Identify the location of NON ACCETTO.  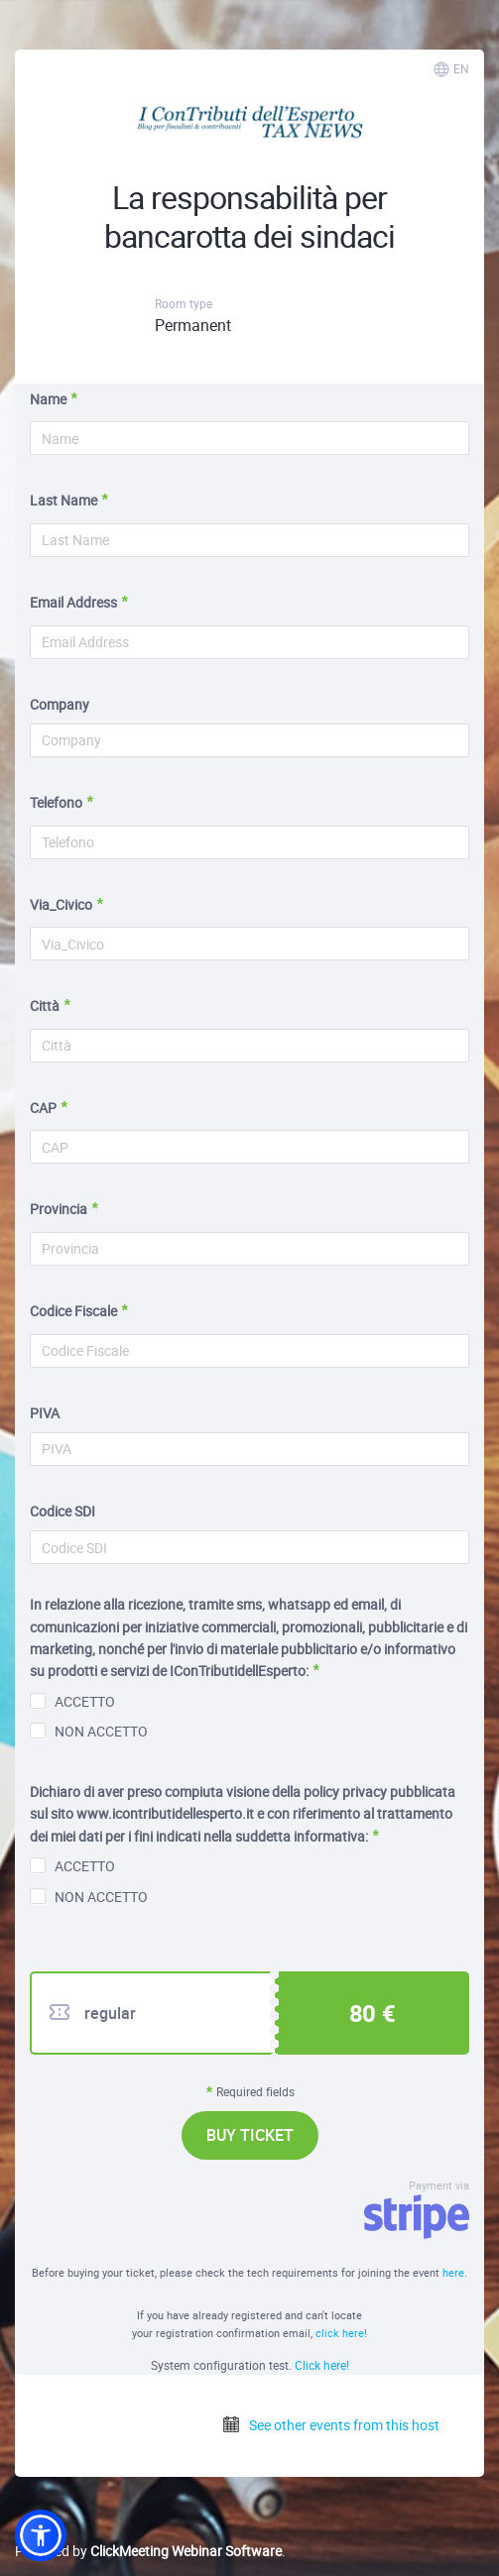
(89, 1731).